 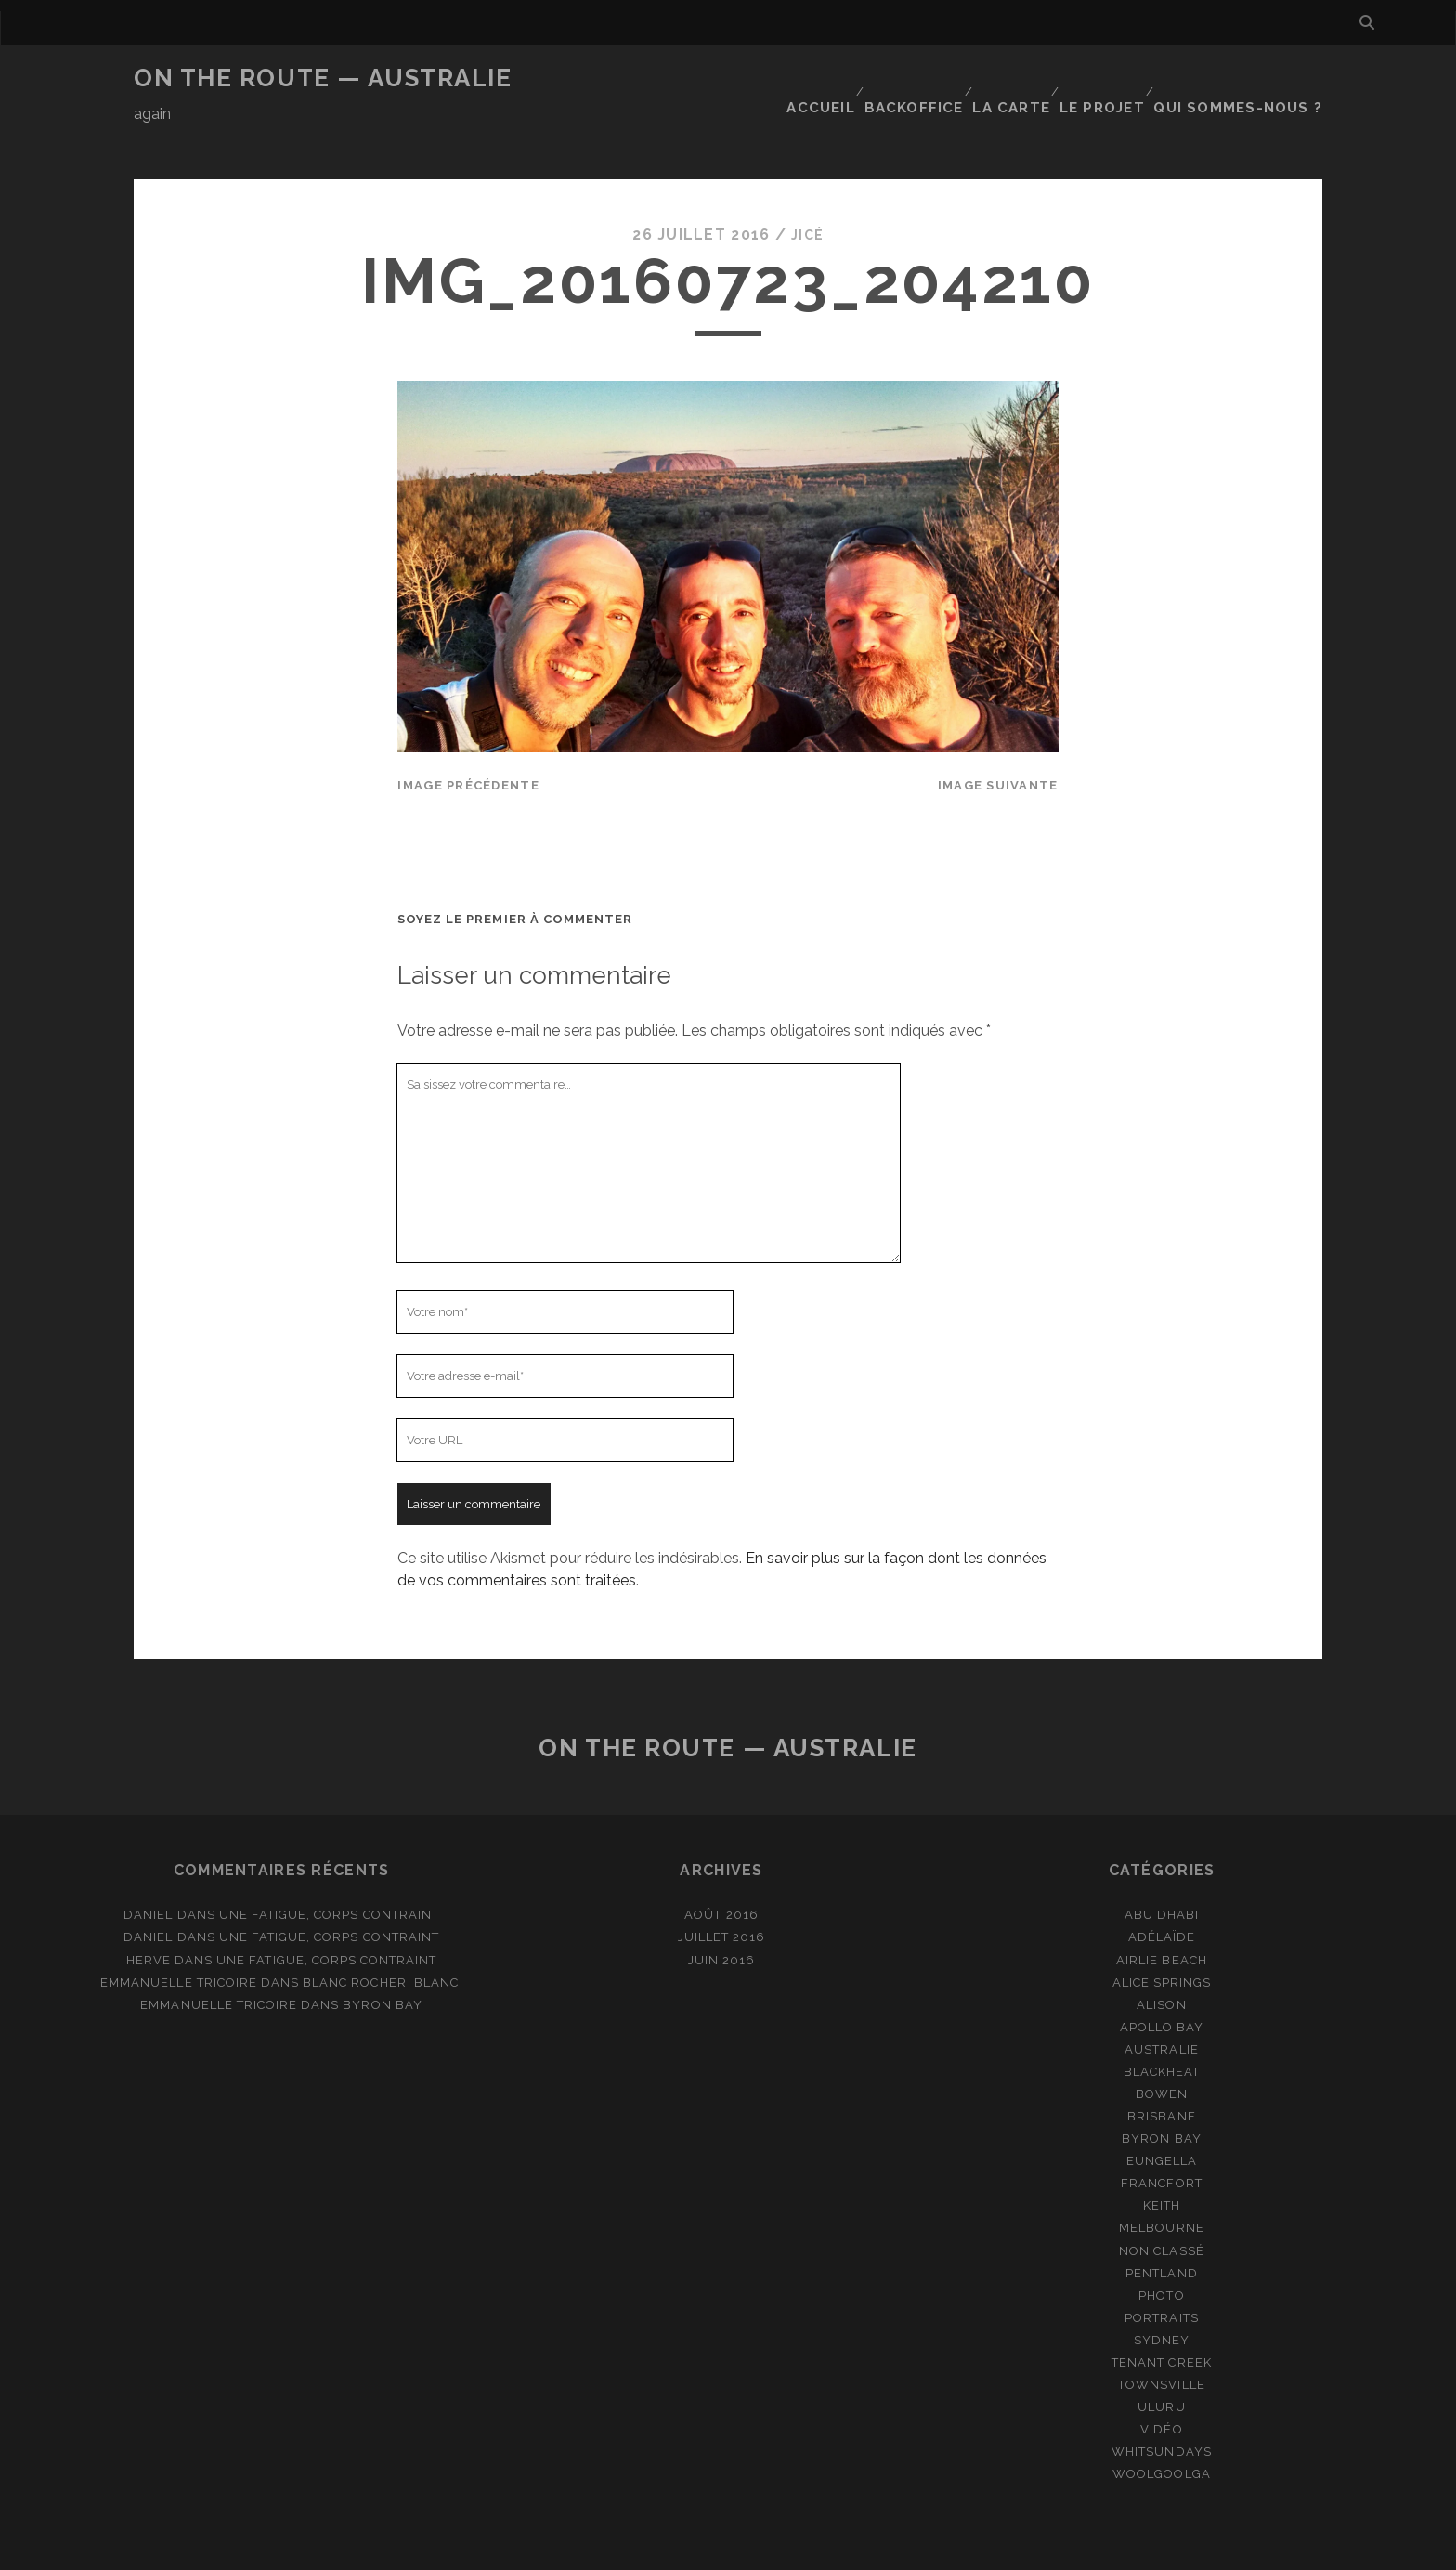 What do you see at coordinates (1161, 2139) in the screenshot?
I see `Francfort` at bounding box center [1161, 2139].